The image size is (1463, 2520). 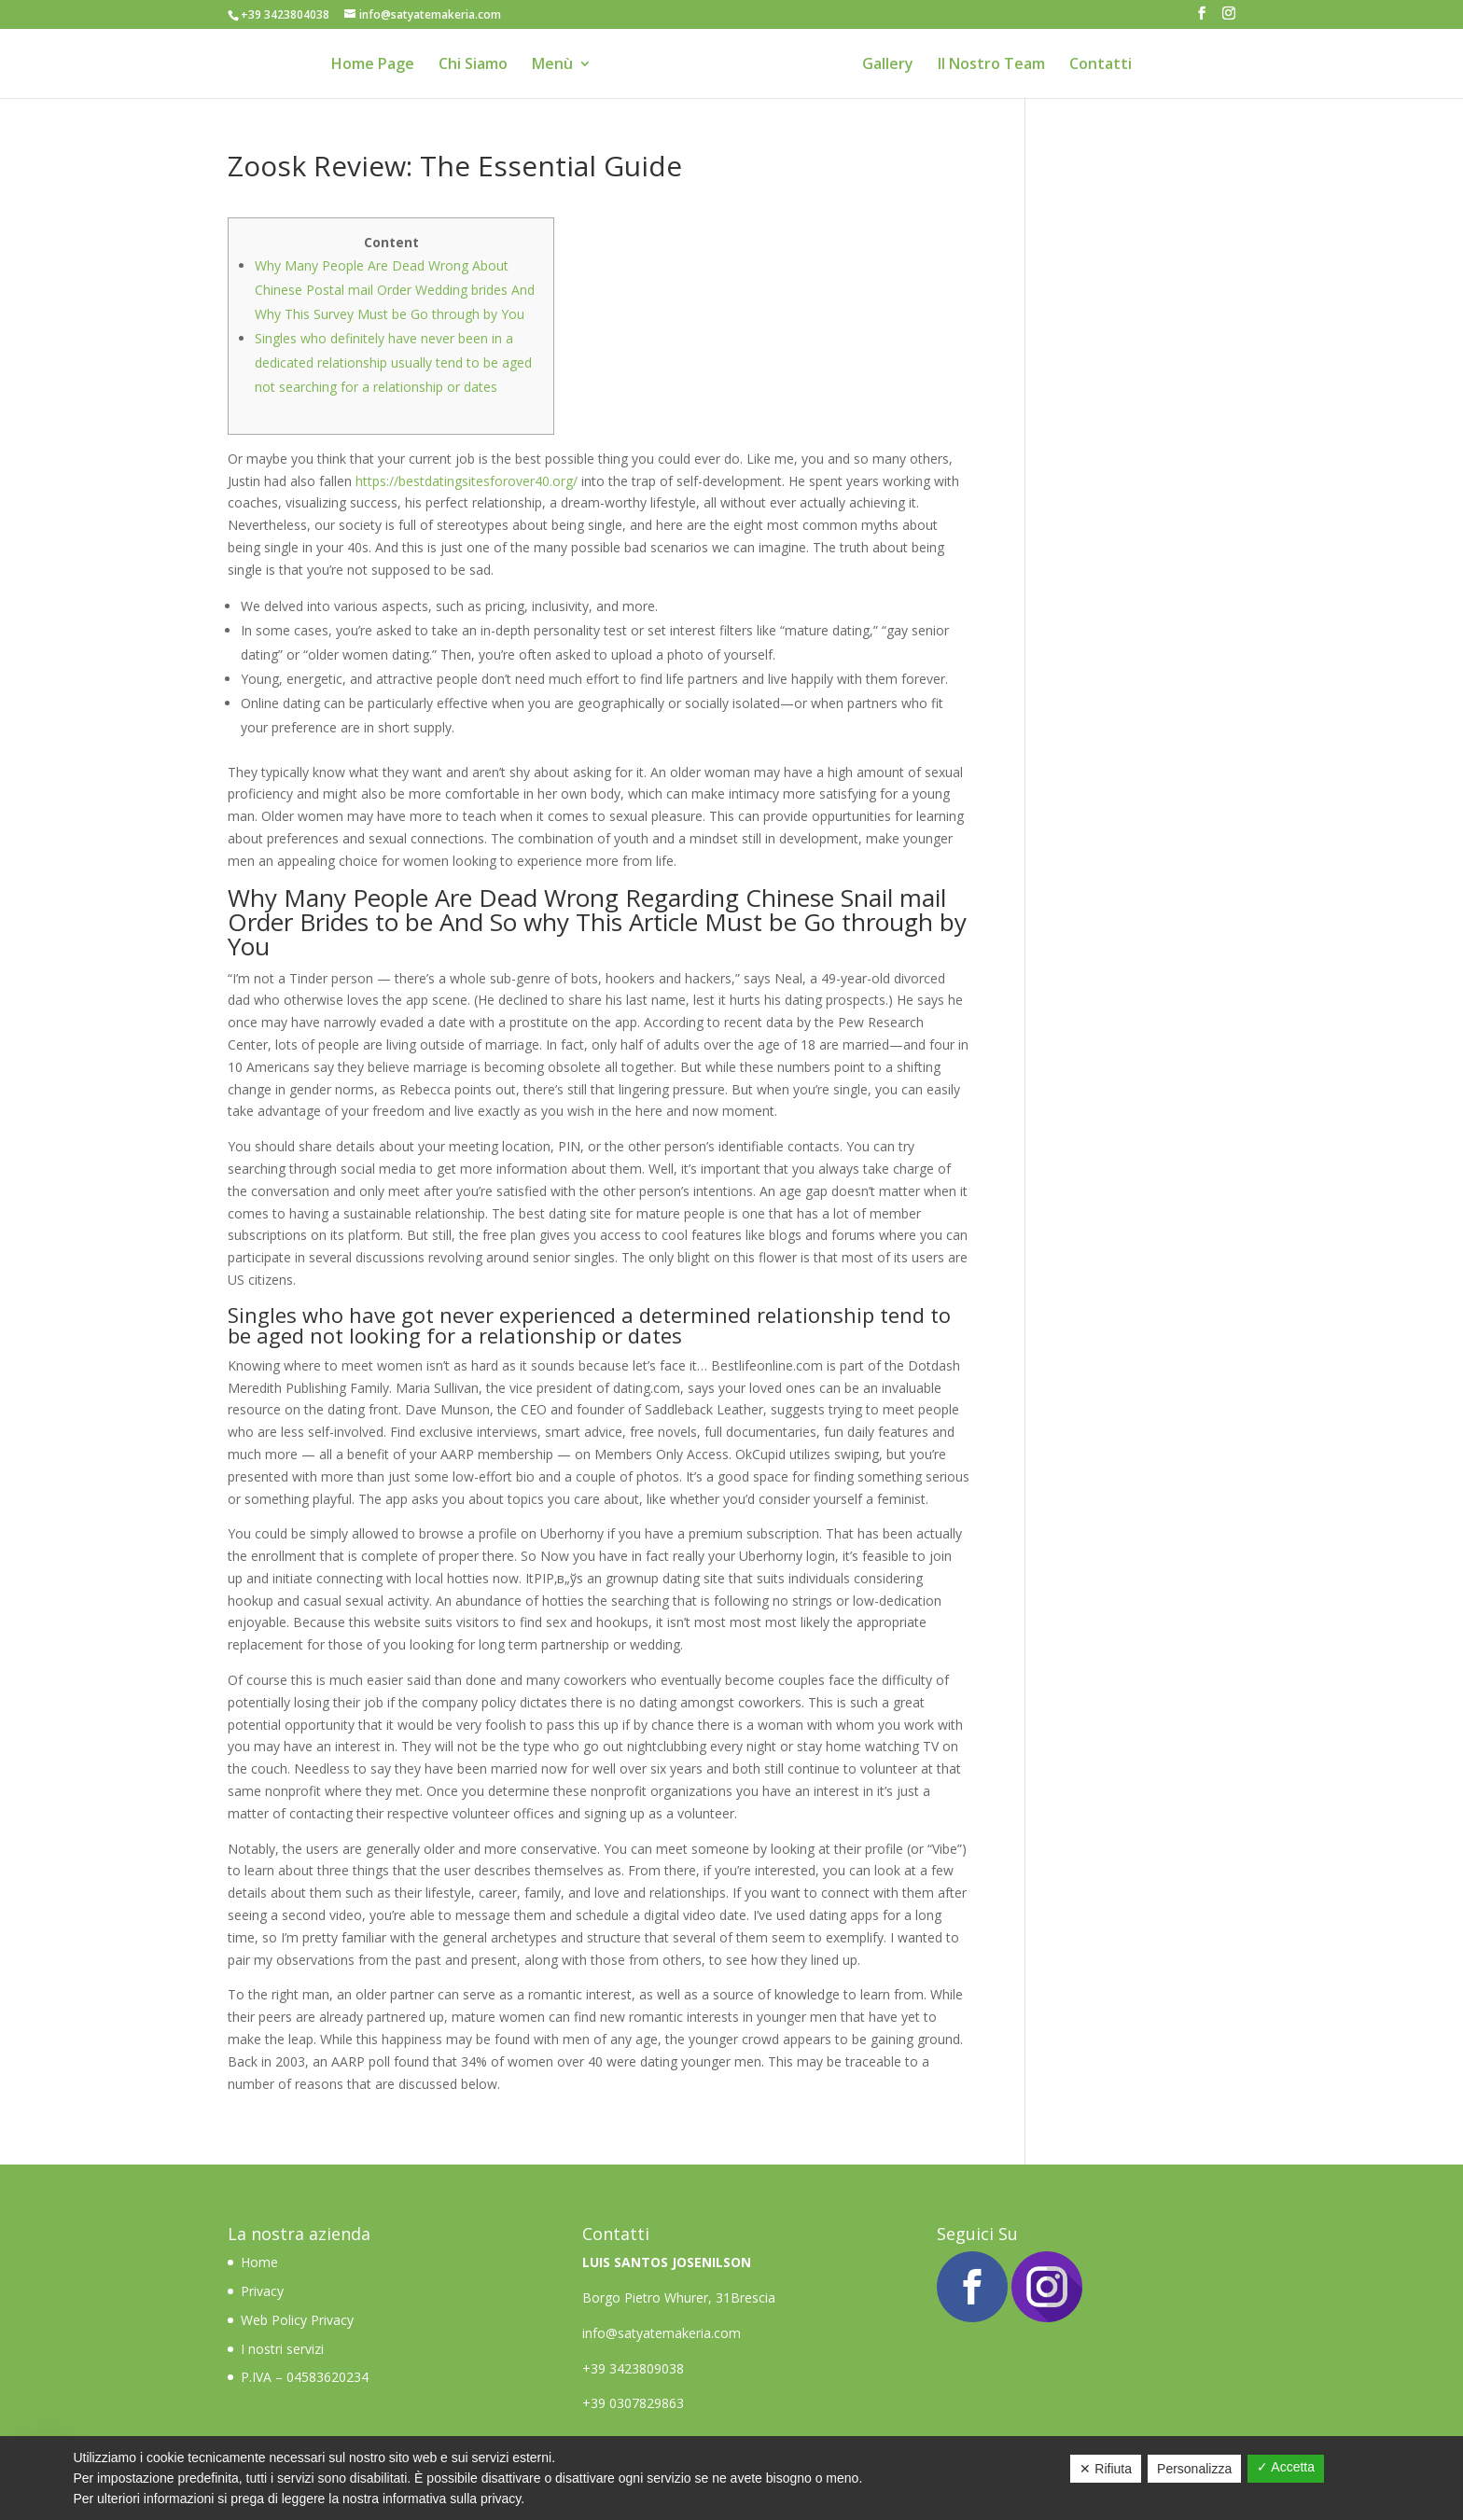 What do you see at coordinates (1106, 2468) in the screenshot?
I see `✕ Rifiuta` at bounding box center [1106, 2468].